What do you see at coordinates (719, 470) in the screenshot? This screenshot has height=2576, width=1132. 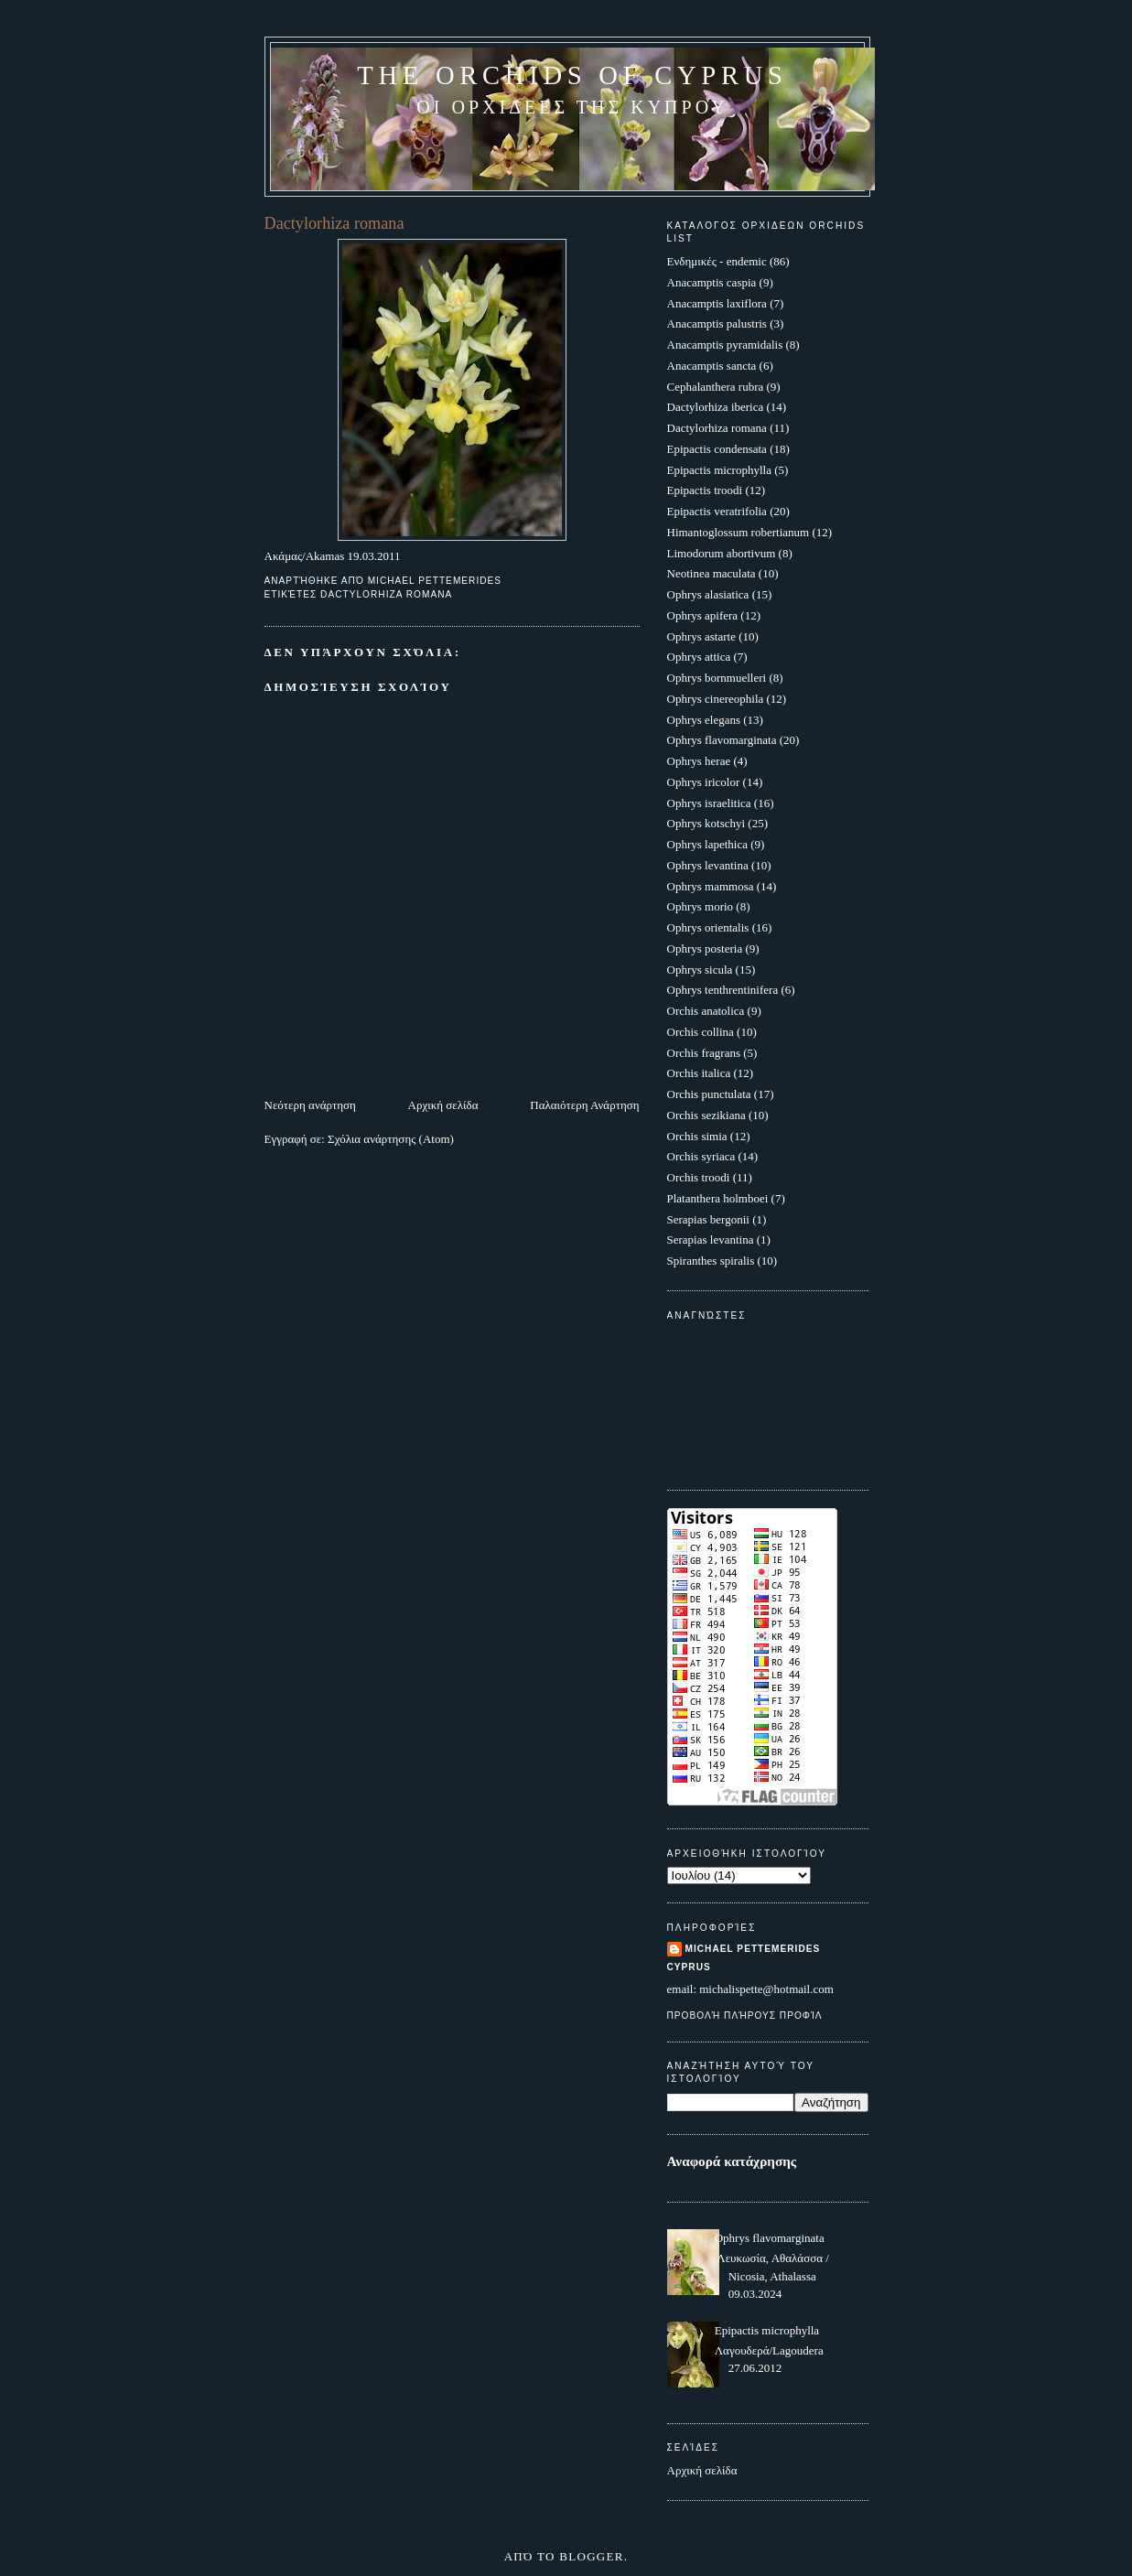 I see `Epipactis microphylla` at bounding box center [719, 470].